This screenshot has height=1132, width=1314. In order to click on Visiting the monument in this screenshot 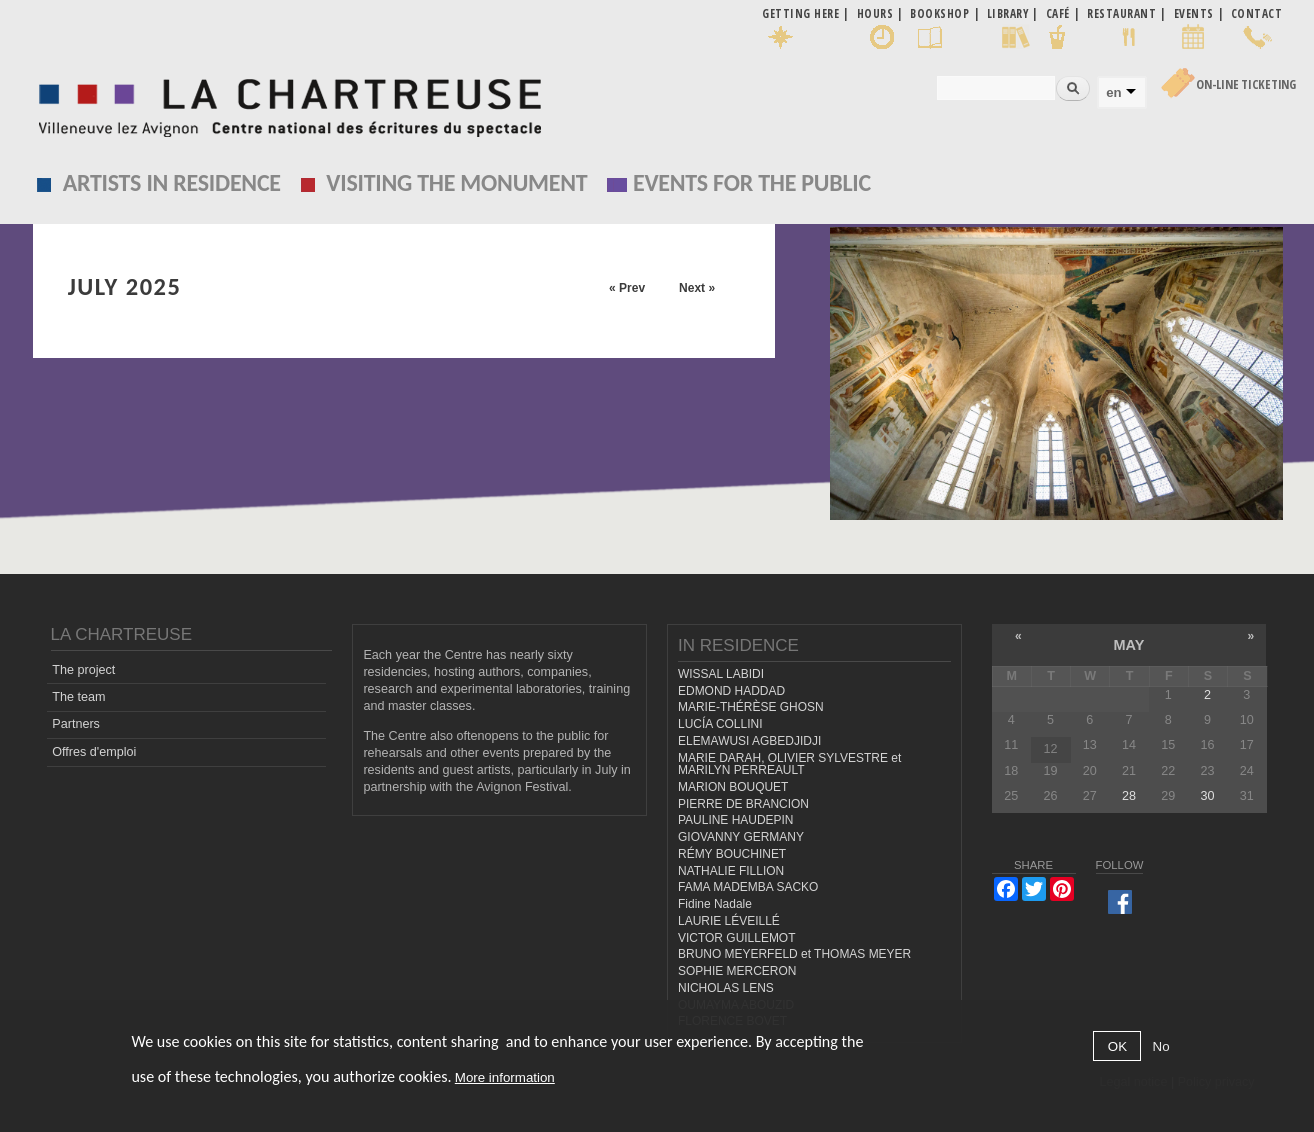, I will do `click(456, 182)`.